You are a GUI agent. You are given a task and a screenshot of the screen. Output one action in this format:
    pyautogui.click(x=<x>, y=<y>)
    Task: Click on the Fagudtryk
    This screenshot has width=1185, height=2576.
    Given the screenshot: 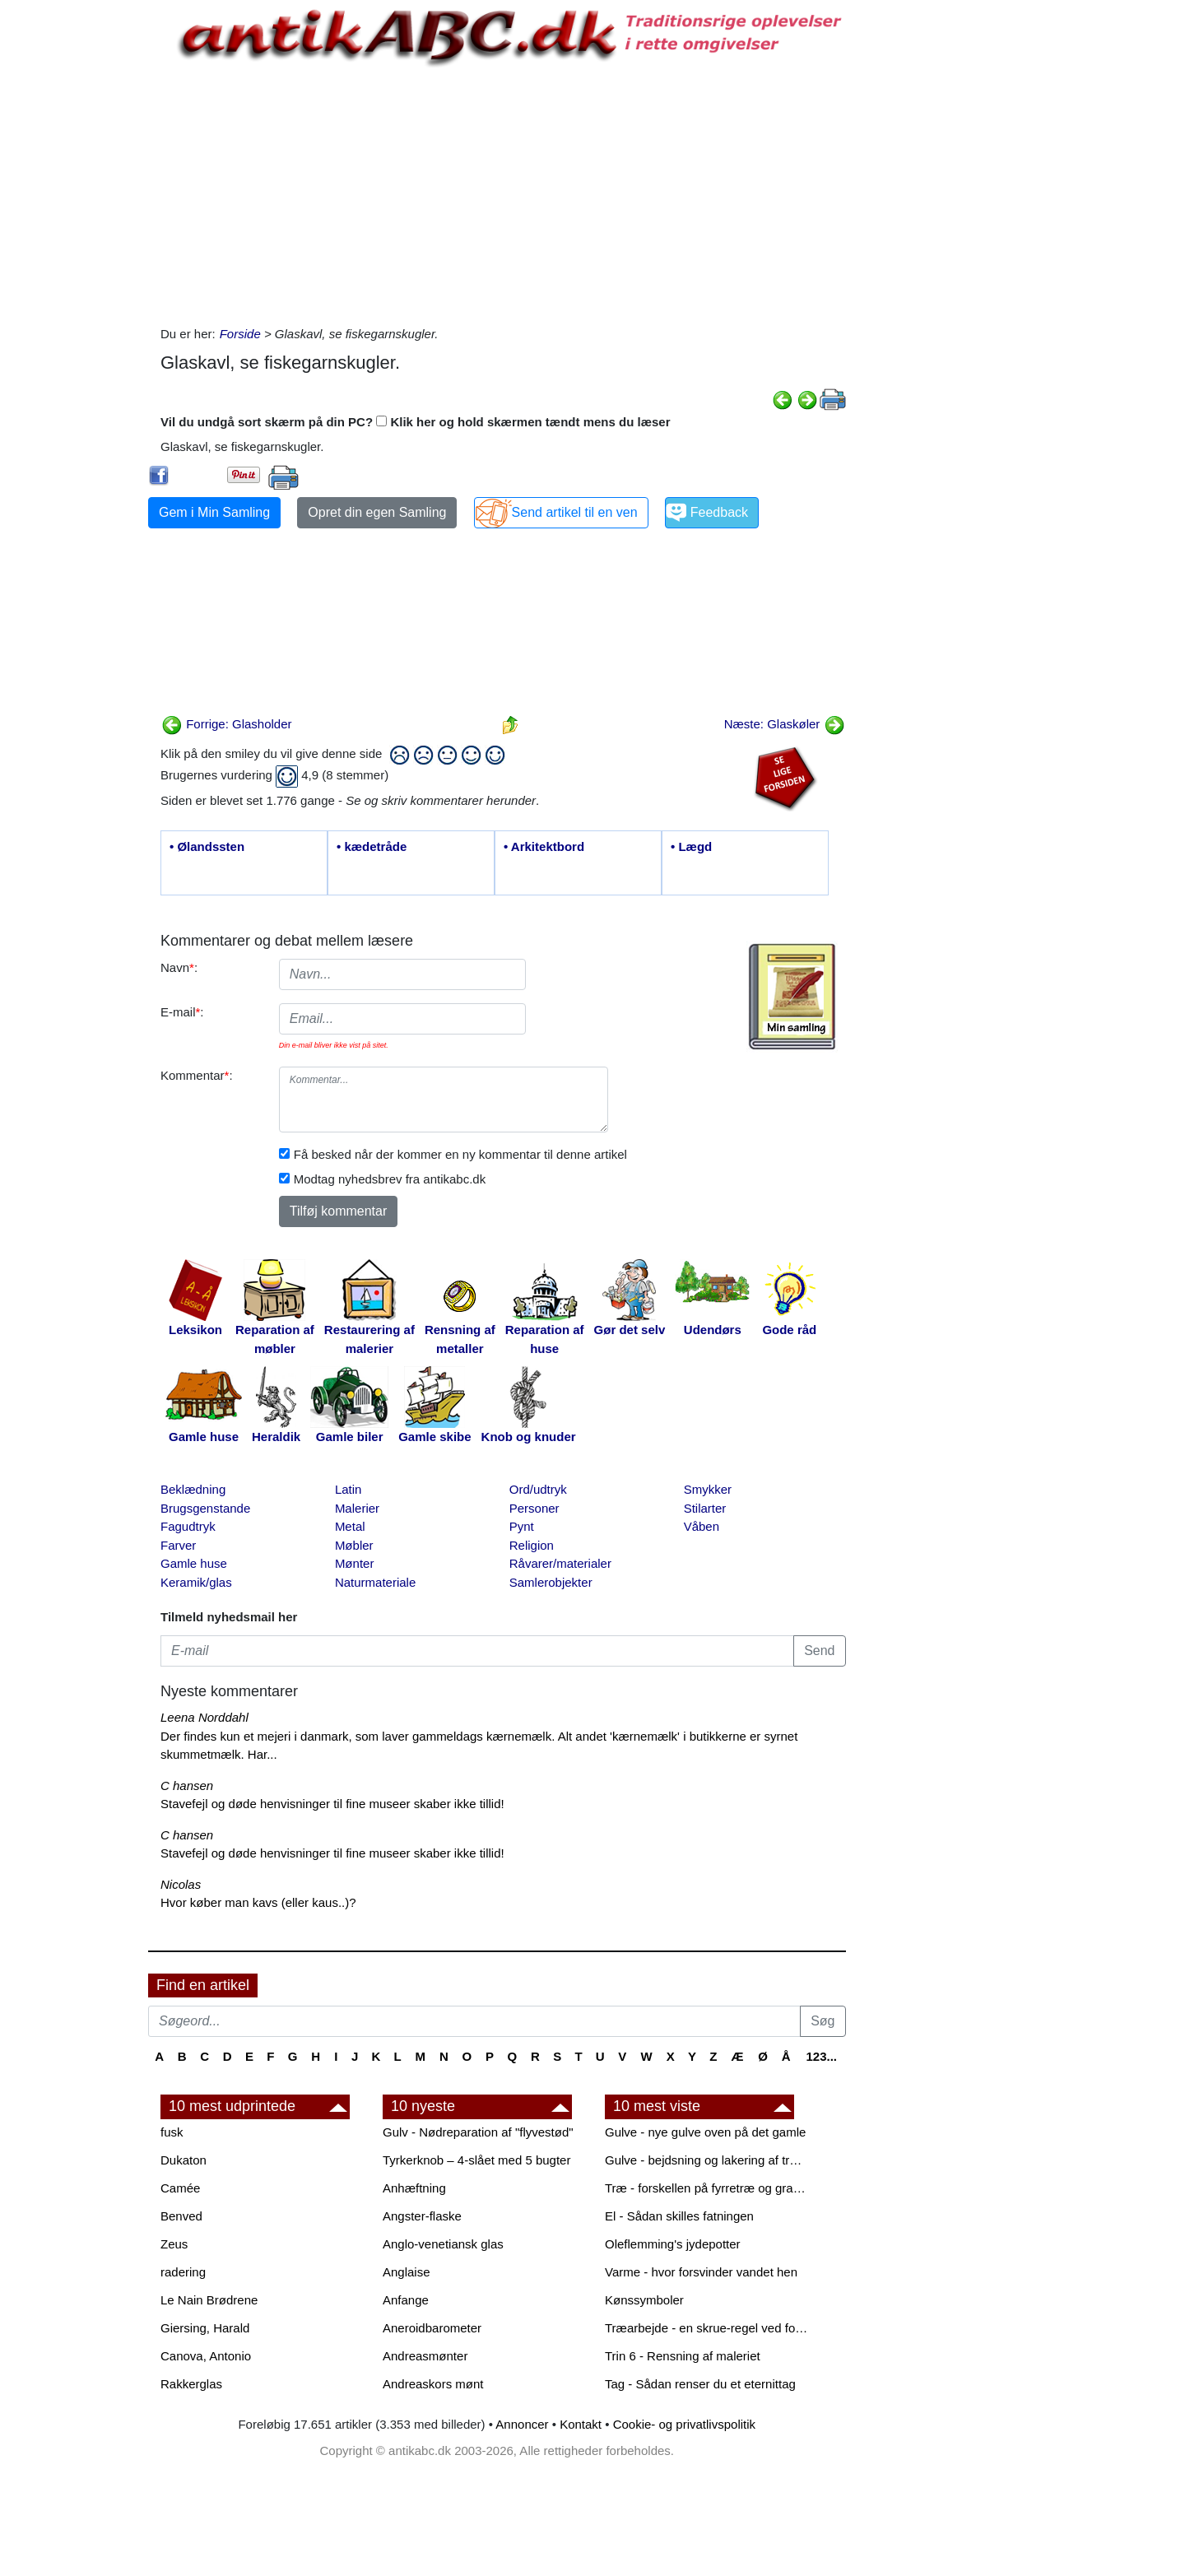 What is the action you would take?
    pyautogui.click(x=188, y=1526)
    